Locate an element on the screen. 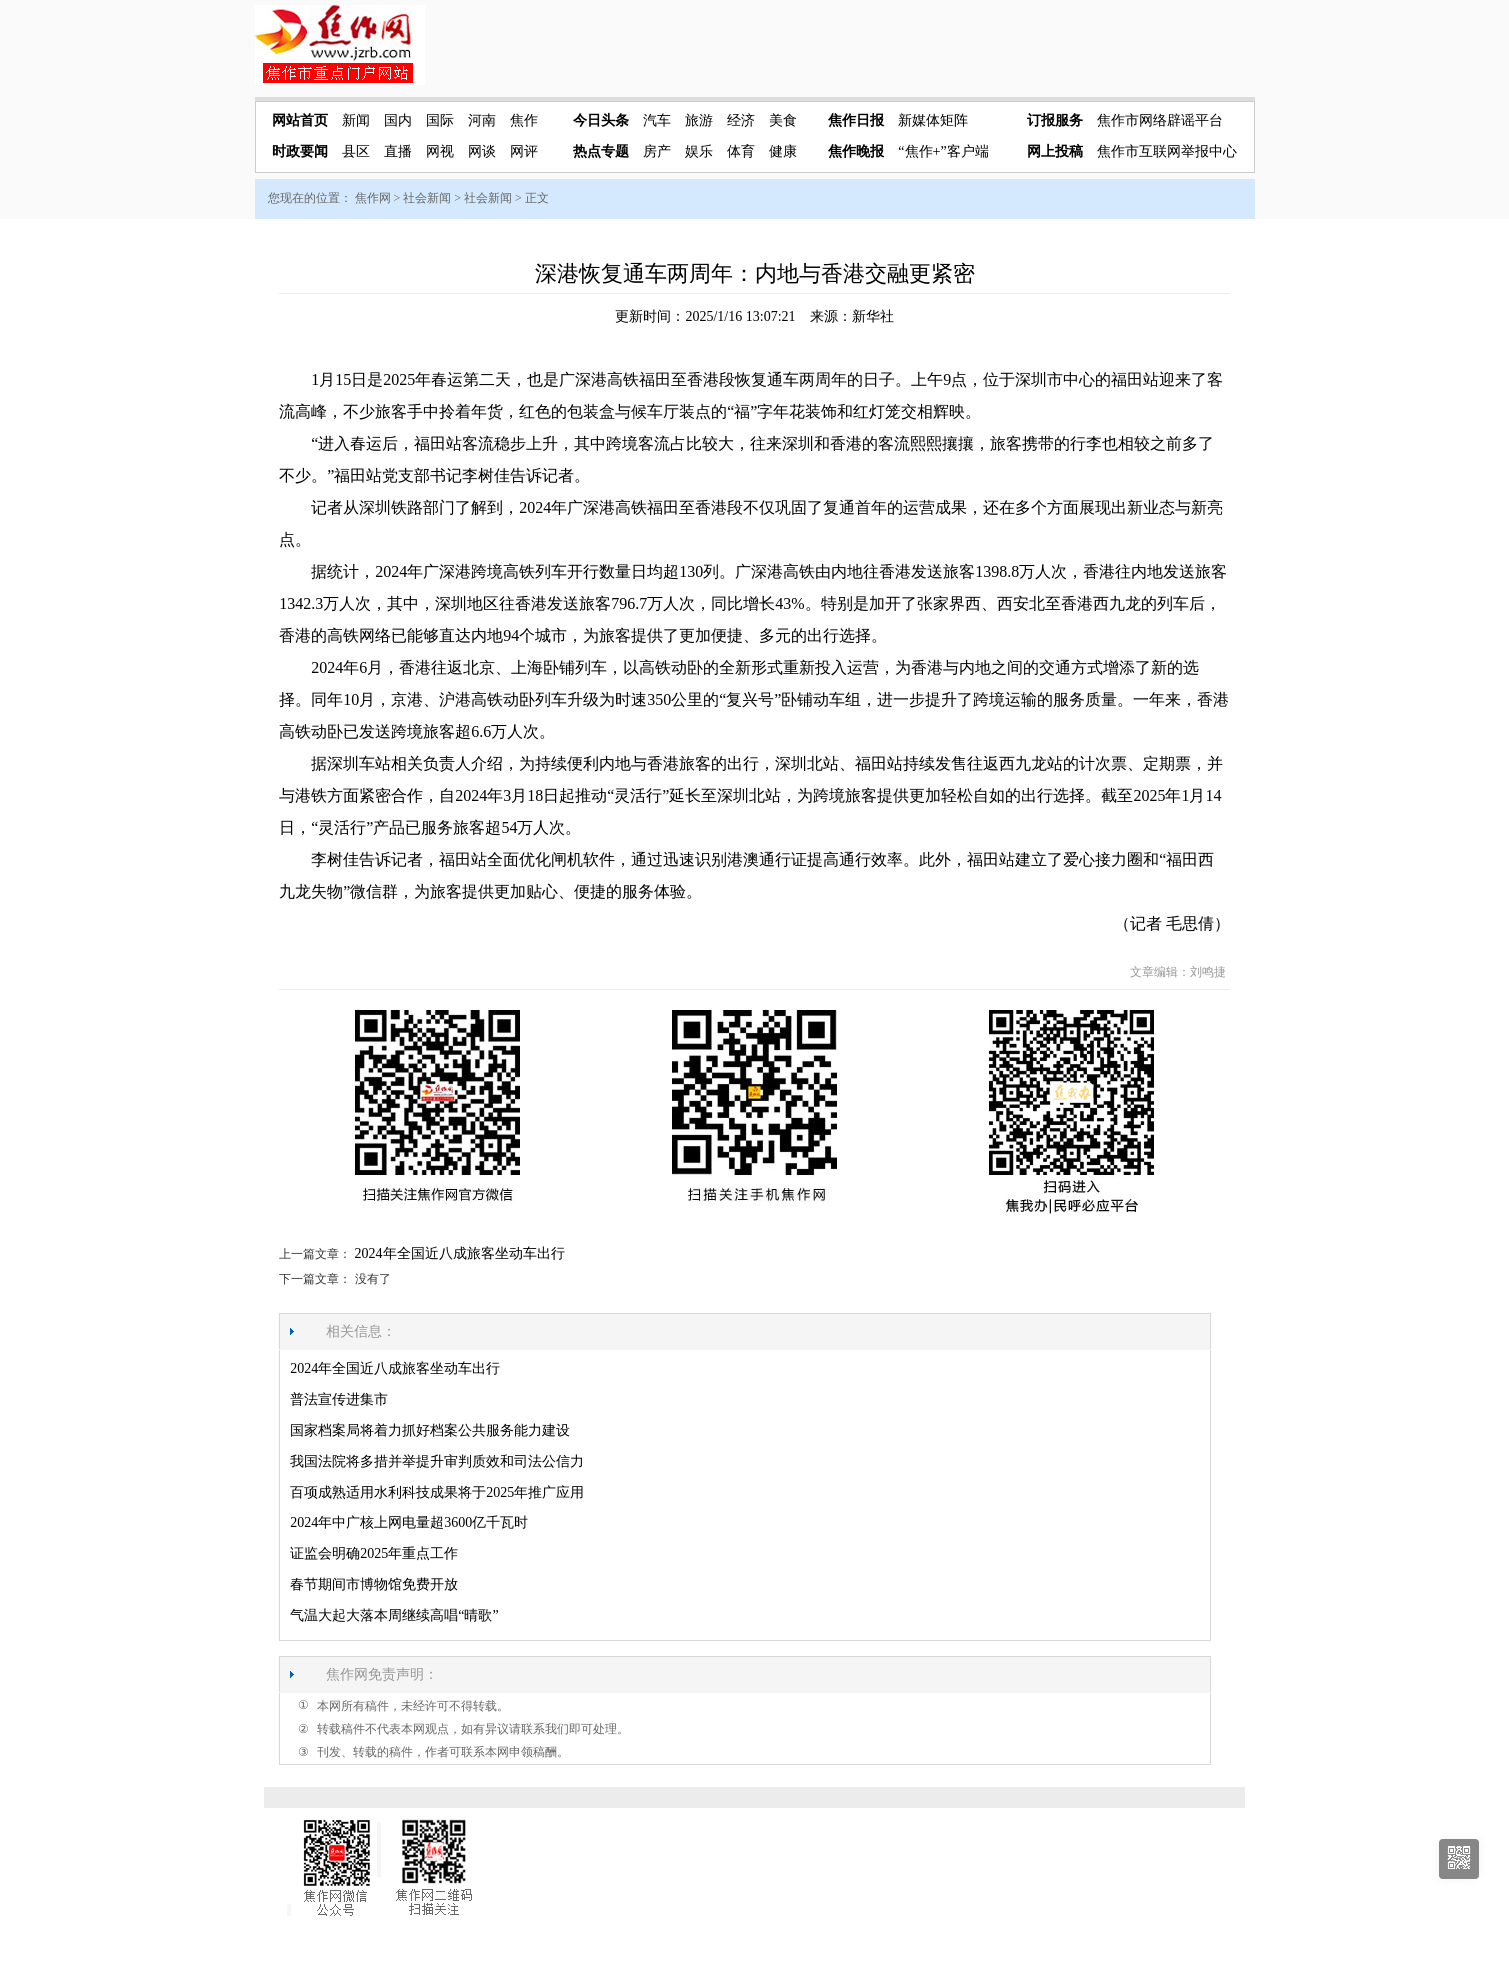  河南 is located at coordinates (482, 120).